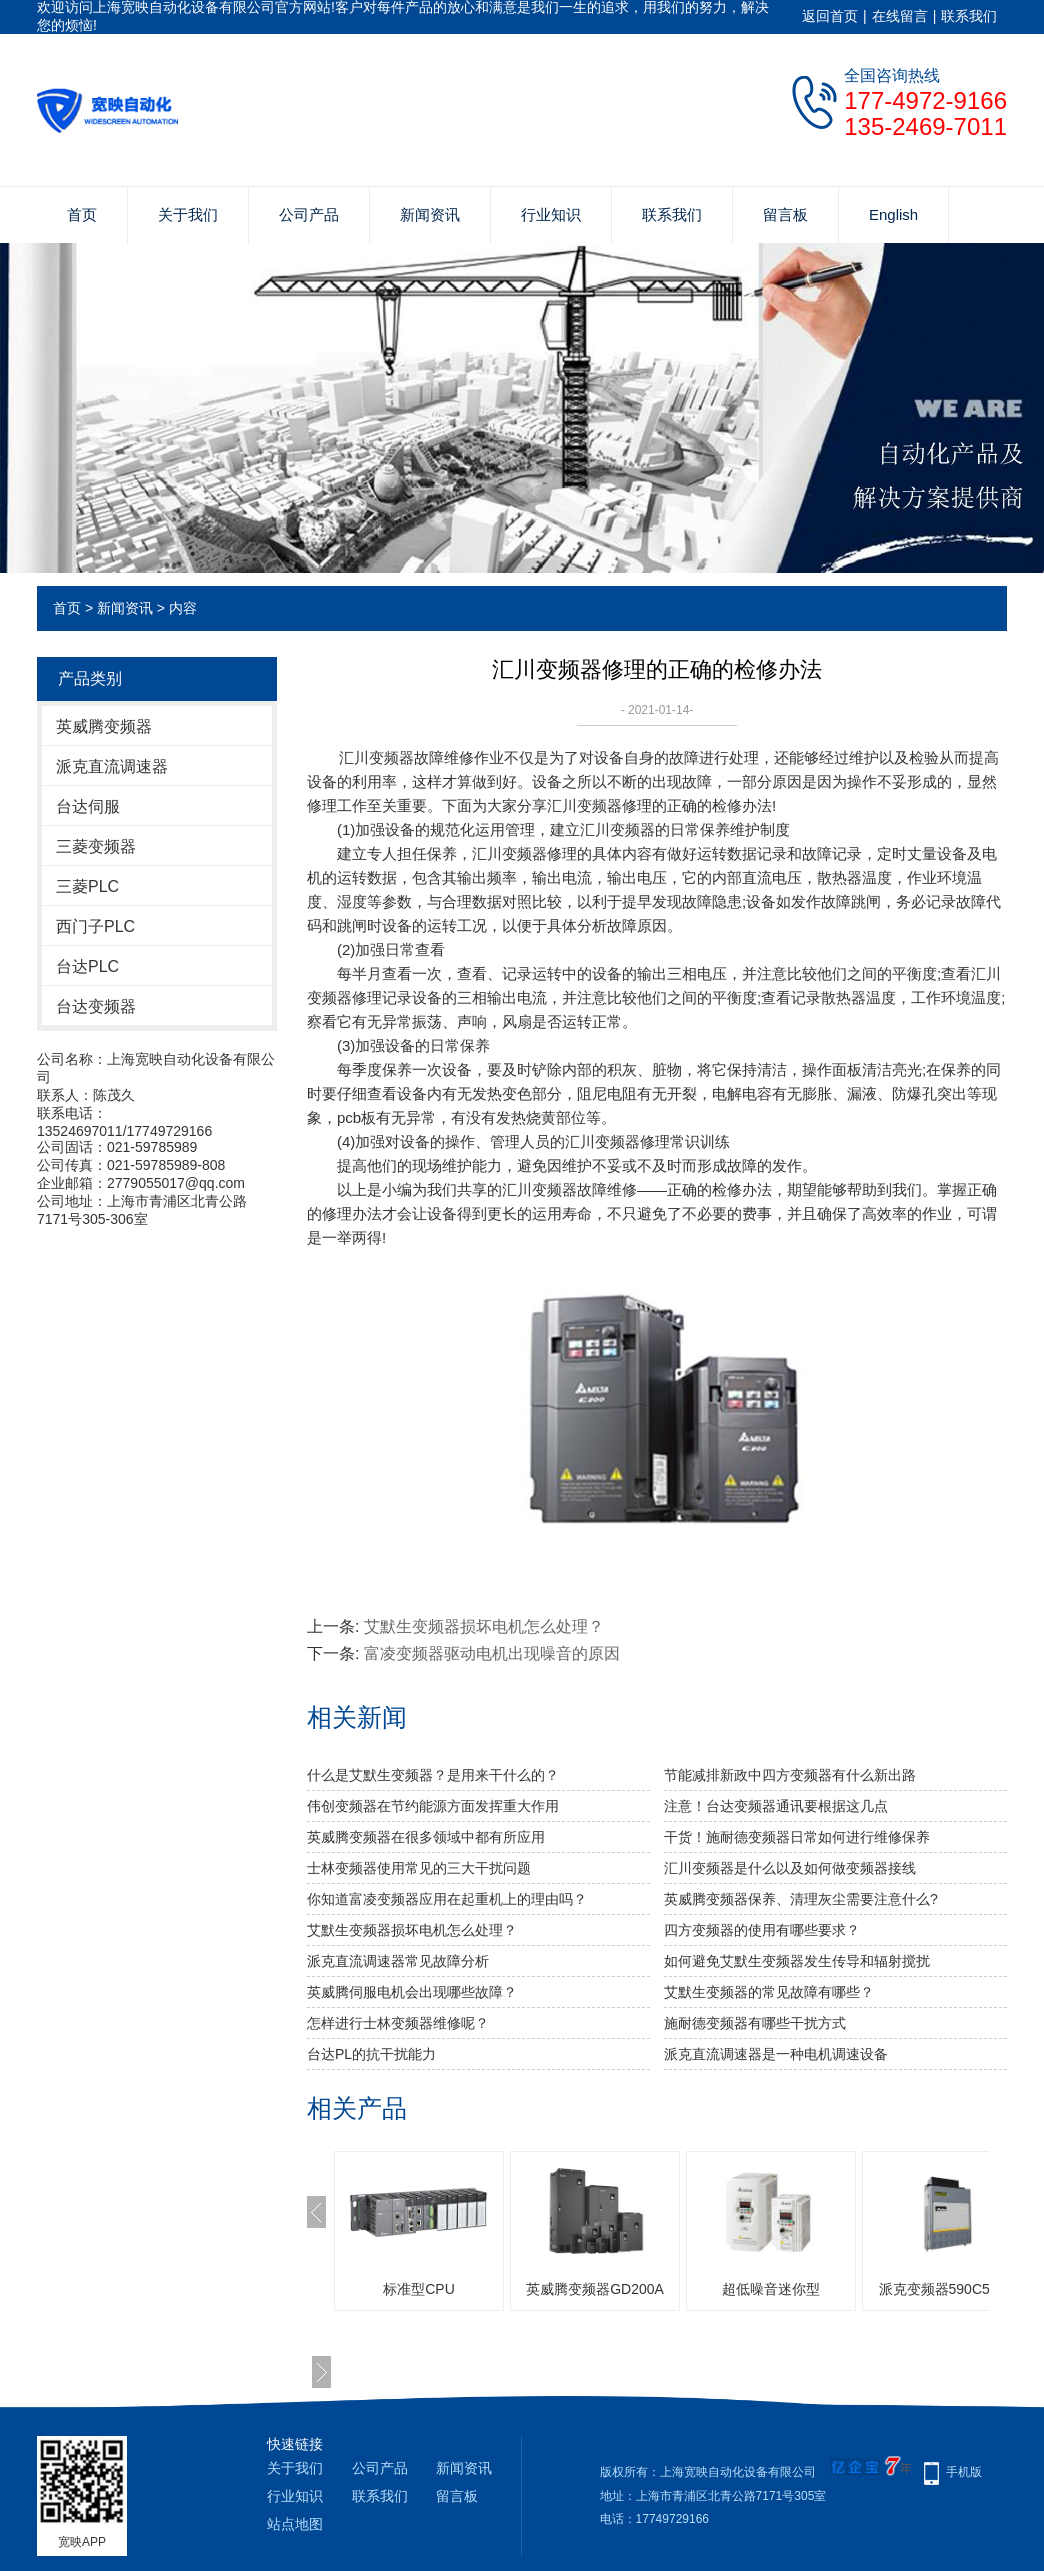 Image resolution: width=1044 pixels, height=2571 pixels. I want to click on 英威腾变频器在很多领域中都有所应用, so click(426, 1837).